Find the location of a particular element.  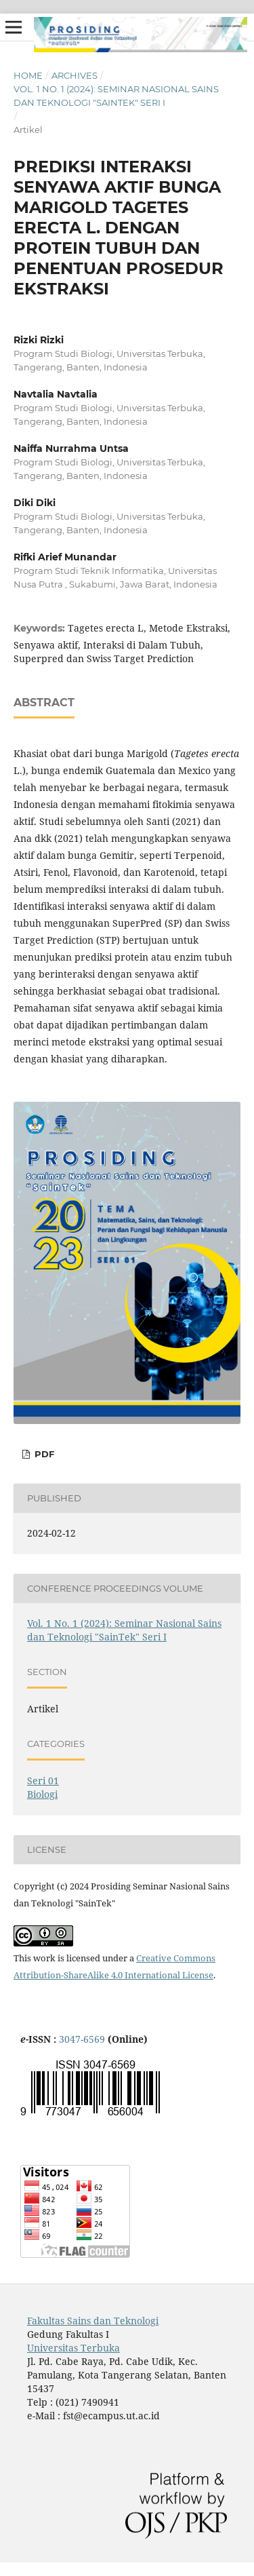

Biologi is located at coordinates (42, 1794).